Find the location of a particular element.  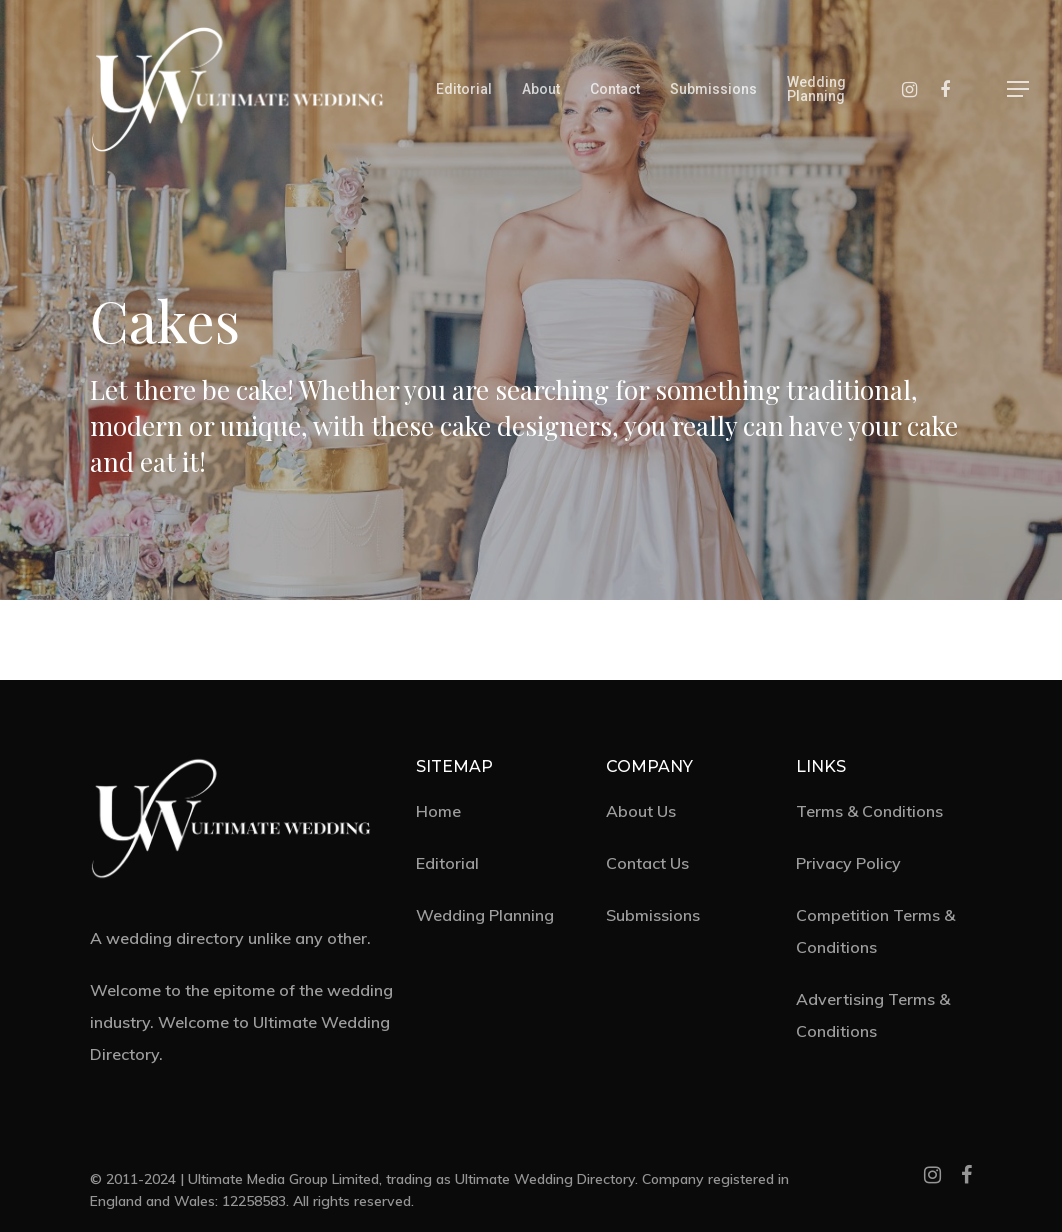

Home is located at coordinates (438, 811).